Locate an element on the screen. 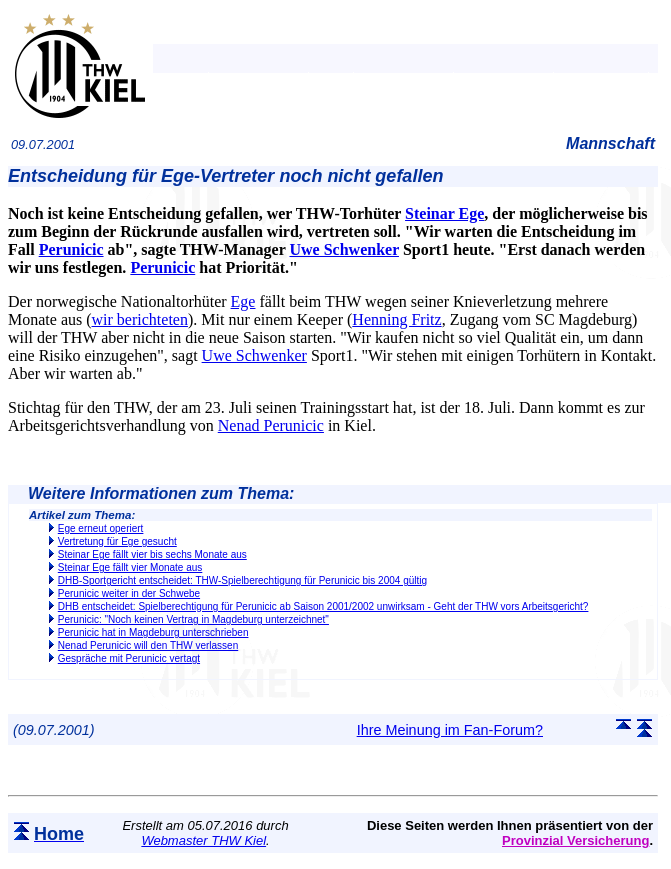  Perunicic hat in Magdeburg unterschrieben is located at coordinates (153, 632).